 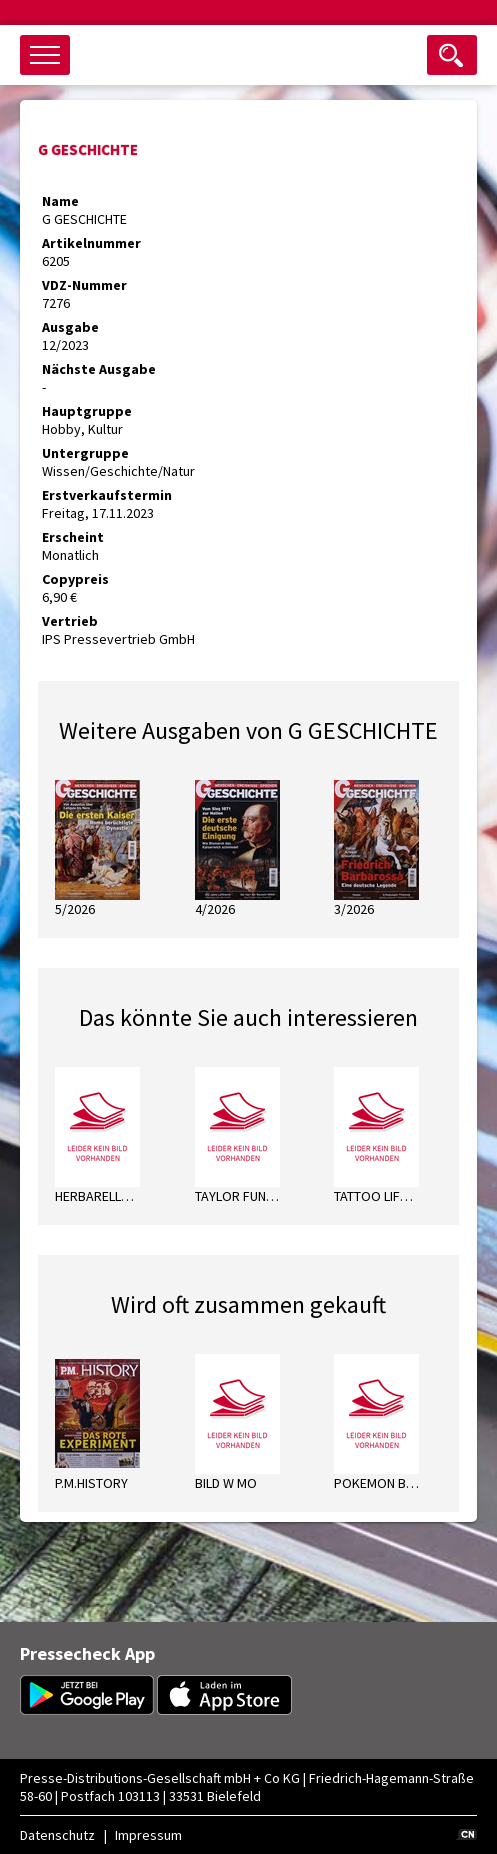 What do you see at coordinates (91, 243) in the screenshot?
I see `Artikelnummer` at bounding box center [91, 243].